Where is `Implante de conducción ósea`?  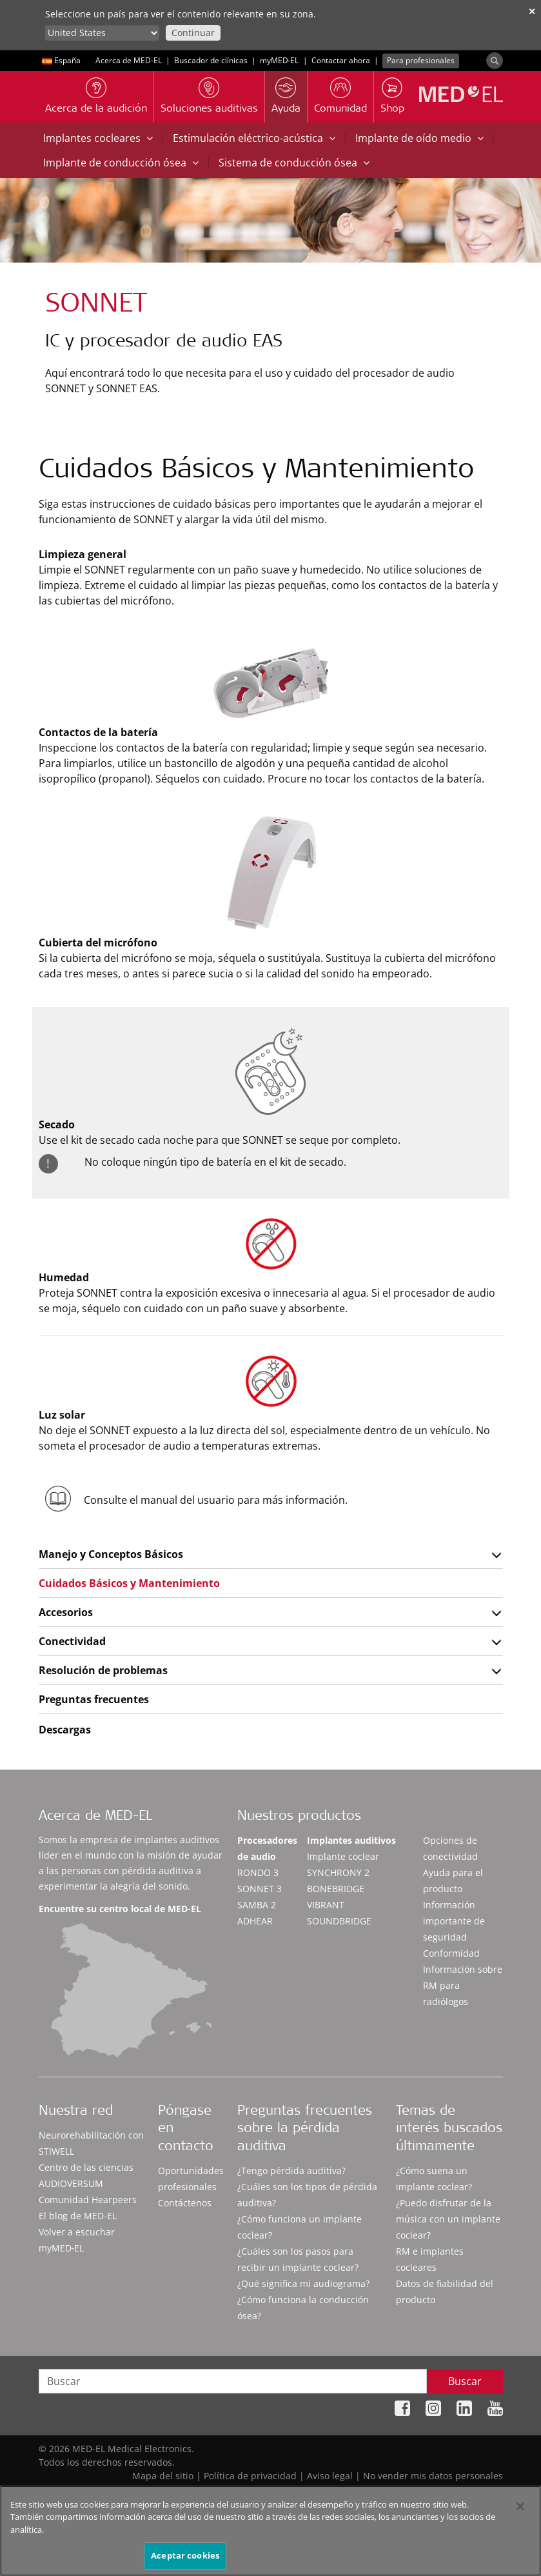
Implante de conducción ósea is located at coordinates (121, 162).